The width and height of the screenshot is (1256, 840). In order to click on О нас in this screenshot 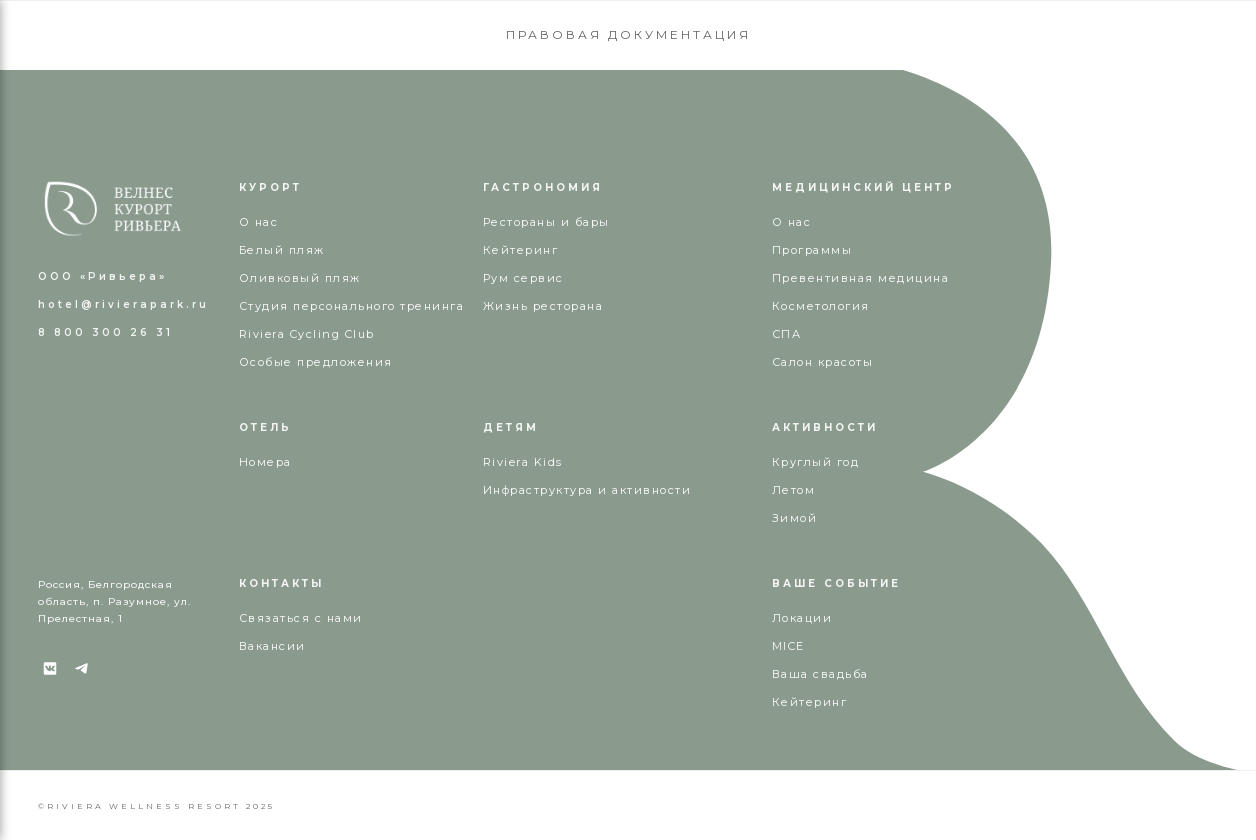, I will do `click(792, 222)`.